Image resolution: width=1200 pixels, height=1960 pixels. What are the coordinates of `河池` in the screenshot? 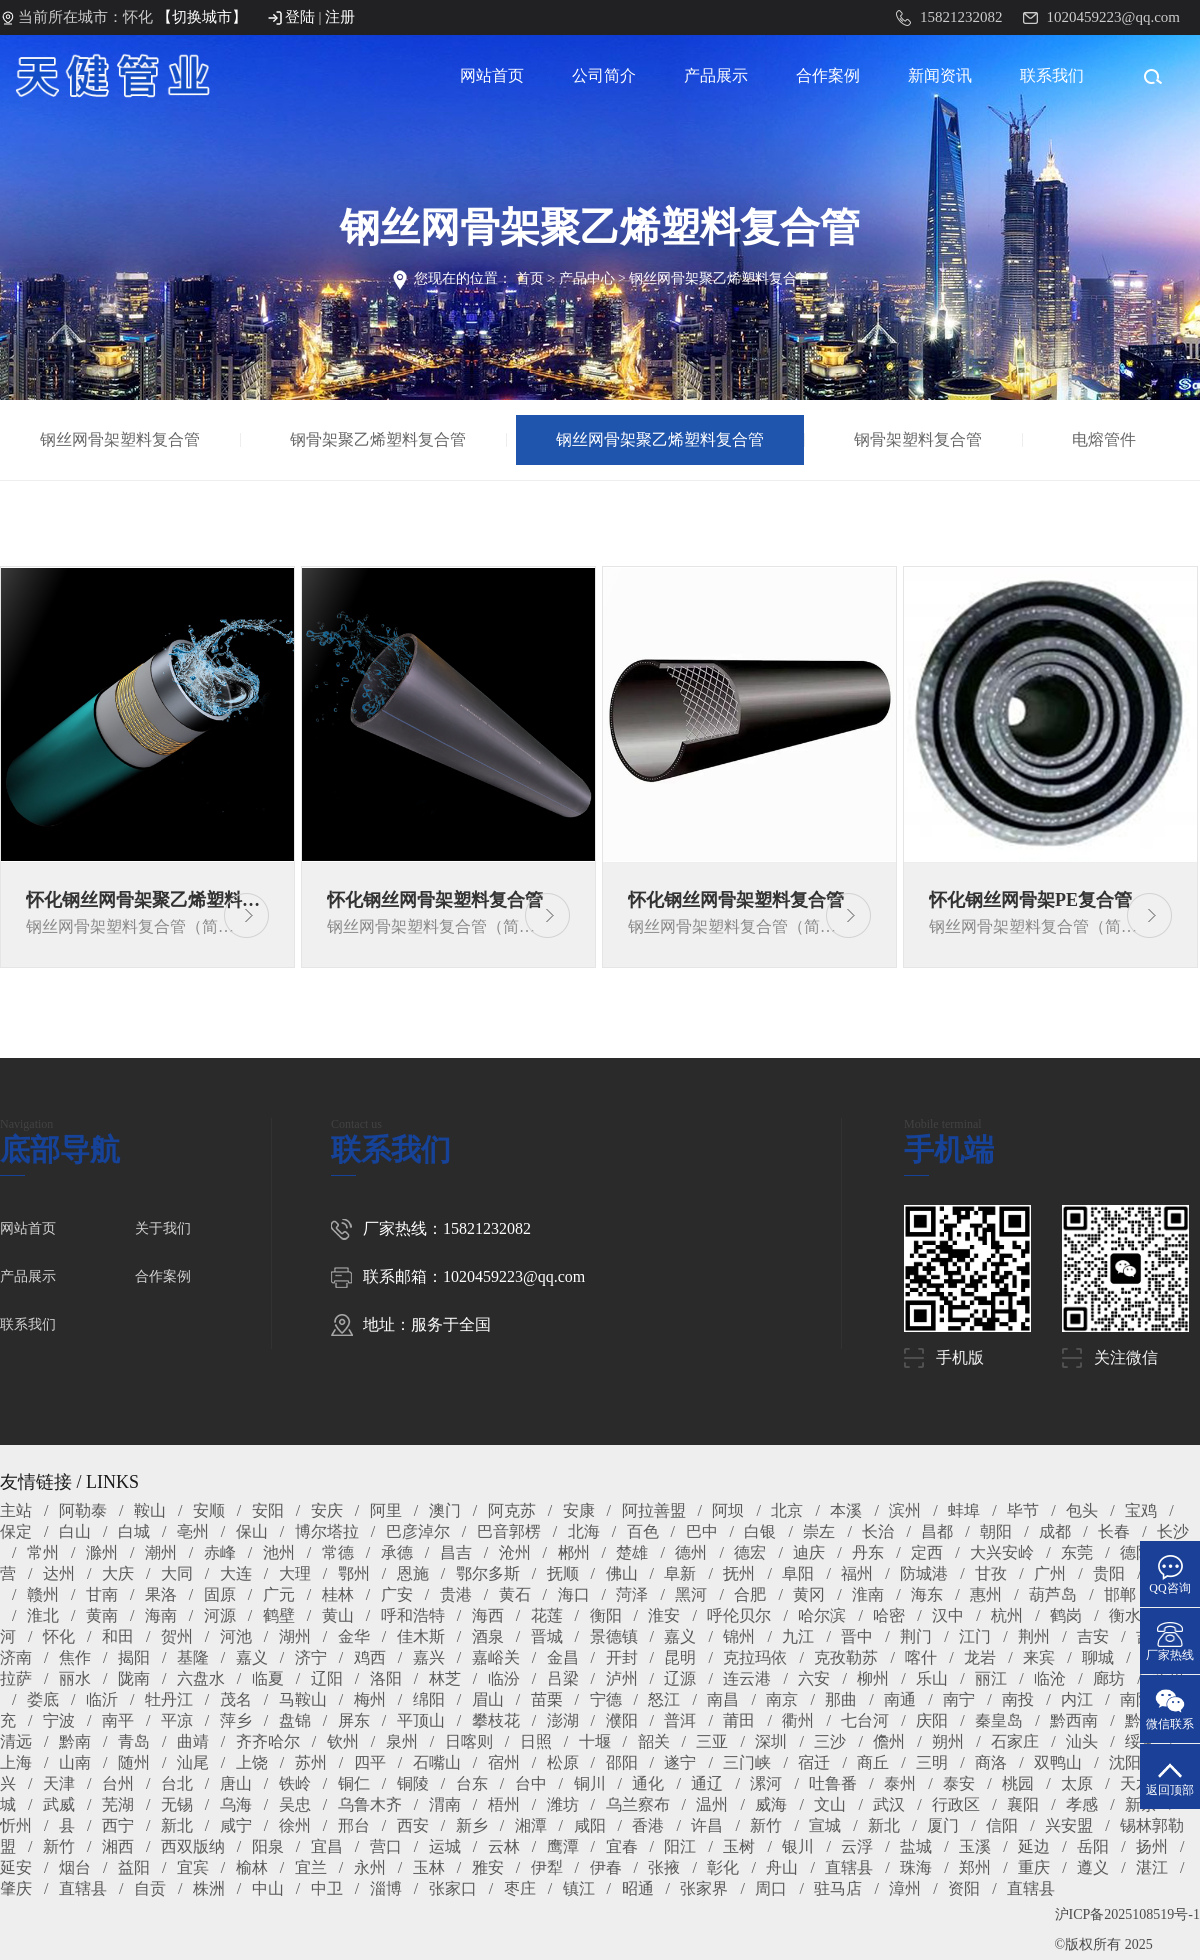 It's located at (236, 1636).